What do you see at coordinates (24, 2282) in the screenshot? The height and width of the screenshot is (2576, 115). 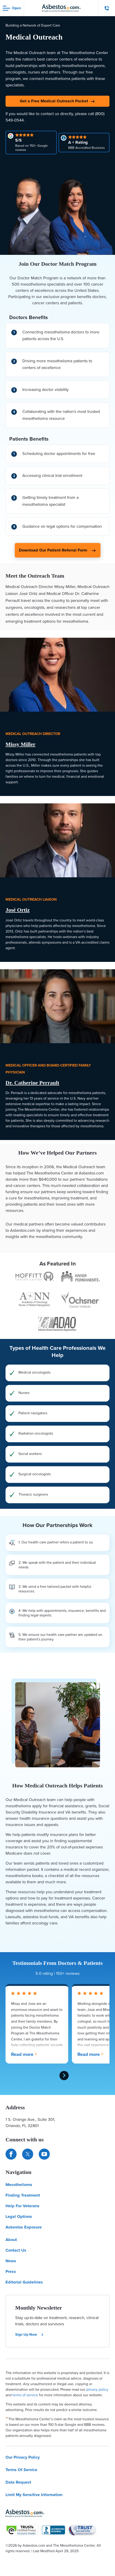 I see `Editorial Guidelines` at bounding box center [24, 2282].